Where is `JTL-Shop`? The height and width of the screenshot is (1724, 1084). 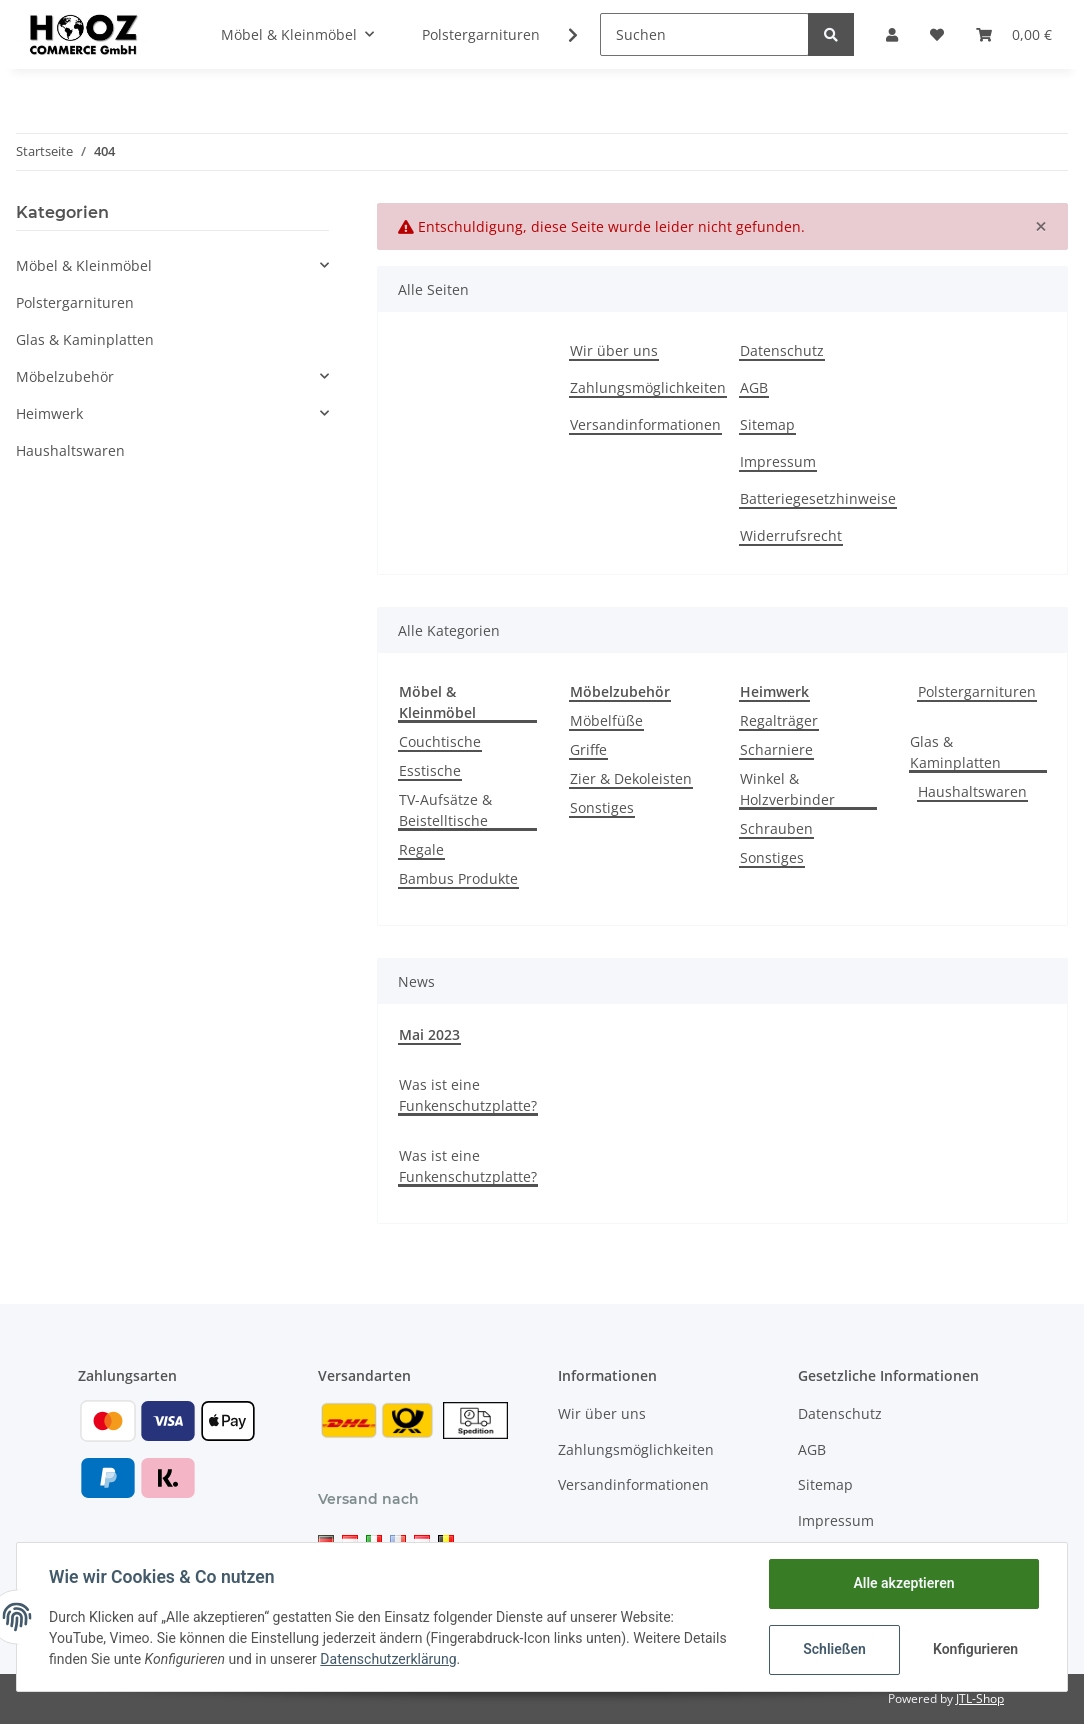
JTL-Shop is located at coordinates (980, 1698).